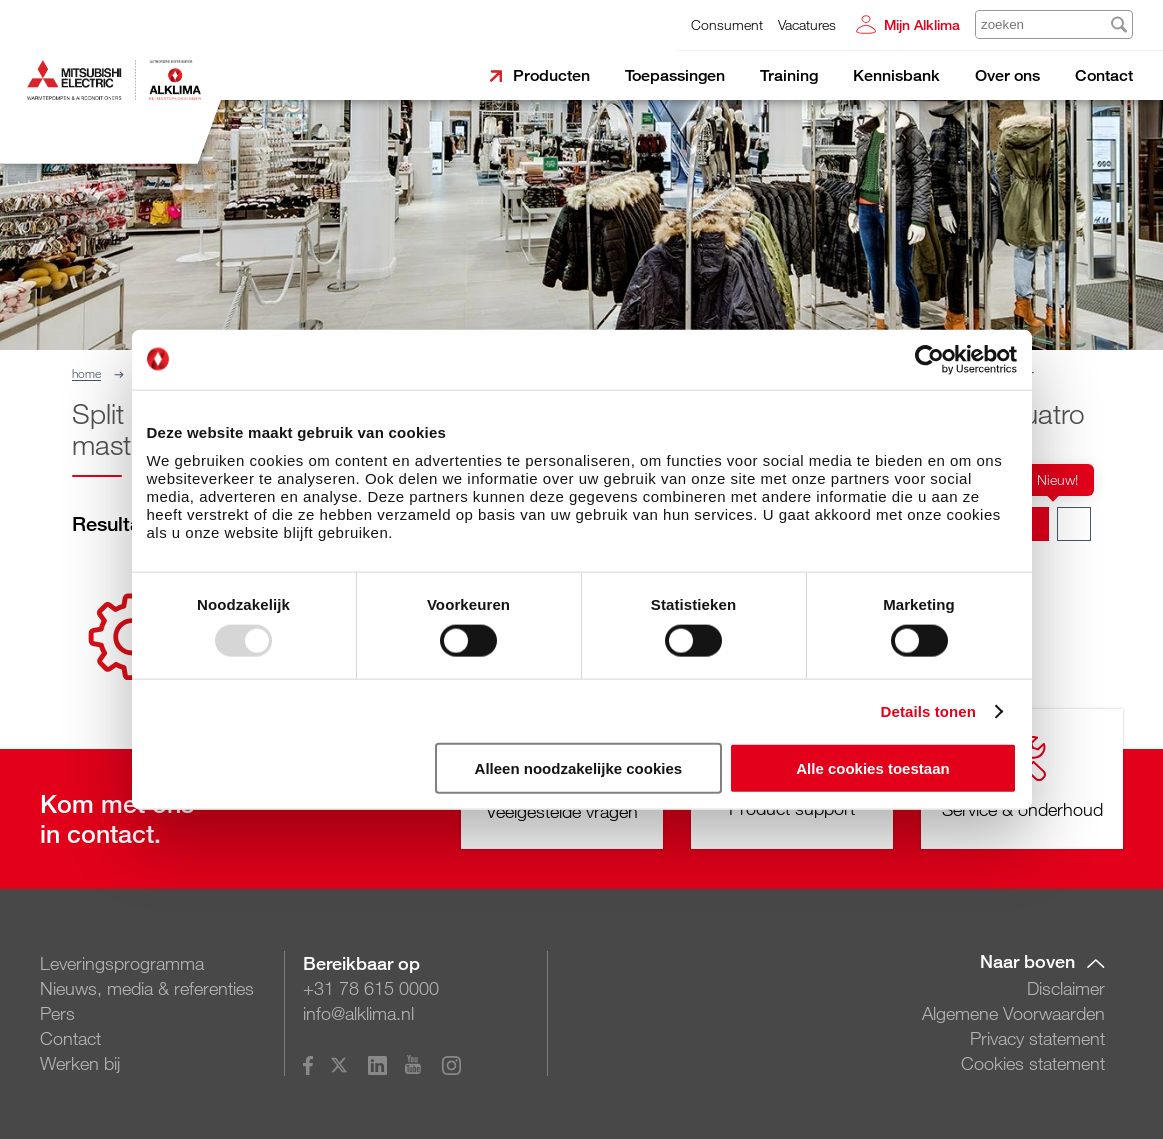  I want to click on Alleen noodzakelijke cookies, so click(579, 768).